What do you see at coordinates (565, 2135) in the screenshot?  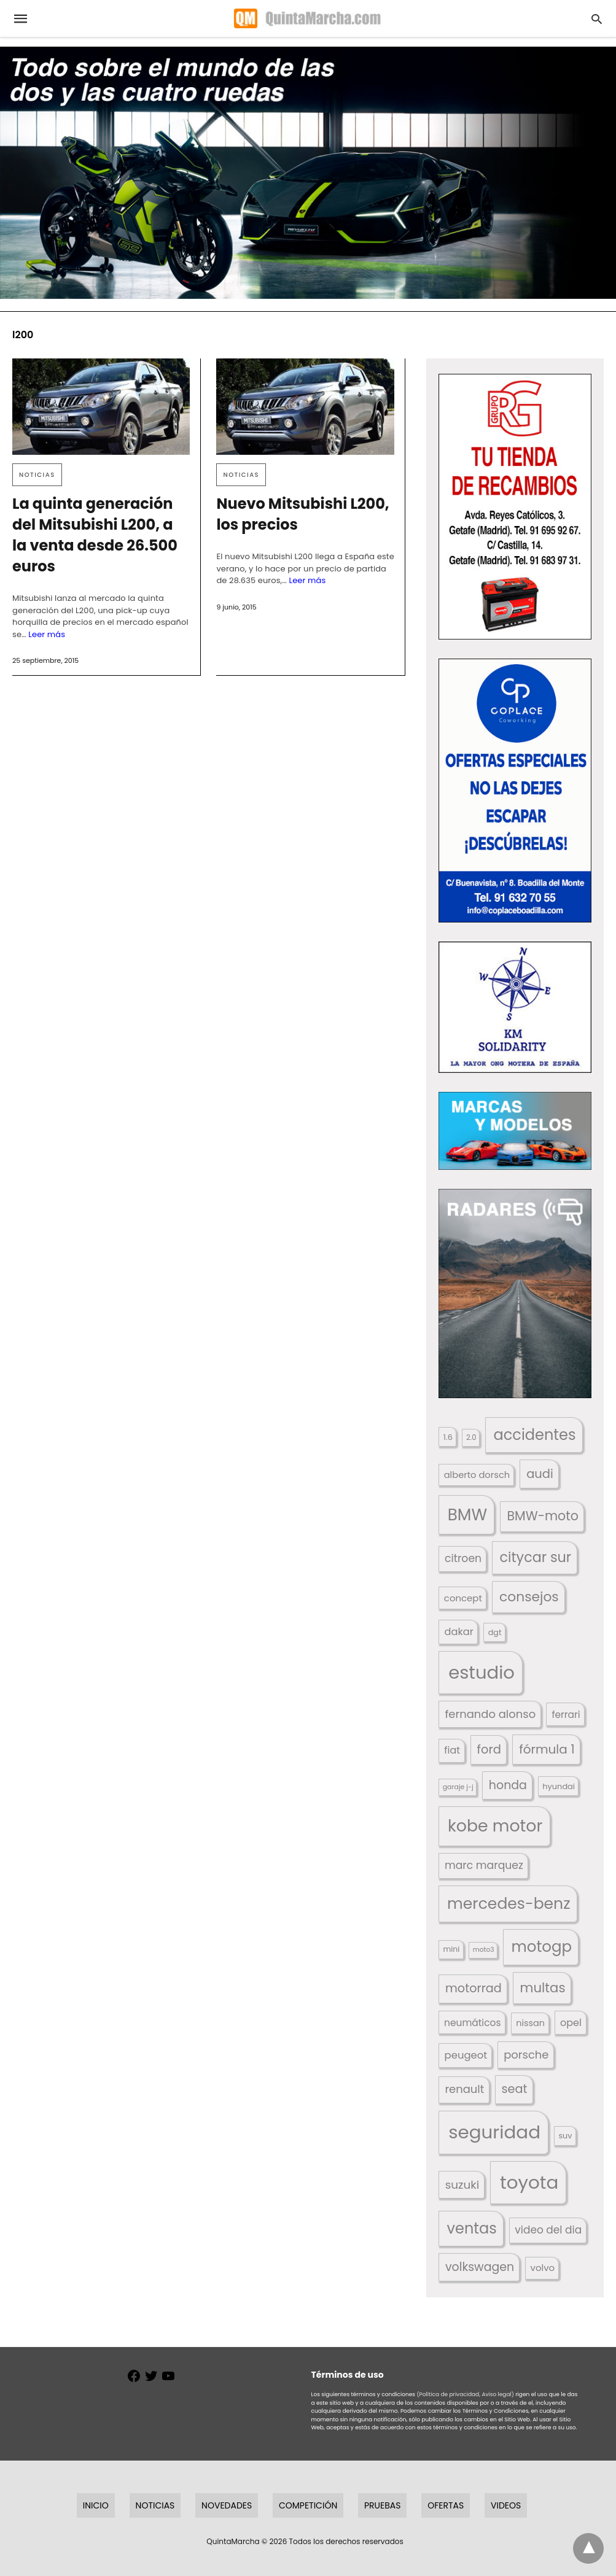 I see `suv [suv (142 elementos)]` at bounding box center [565, 2135].